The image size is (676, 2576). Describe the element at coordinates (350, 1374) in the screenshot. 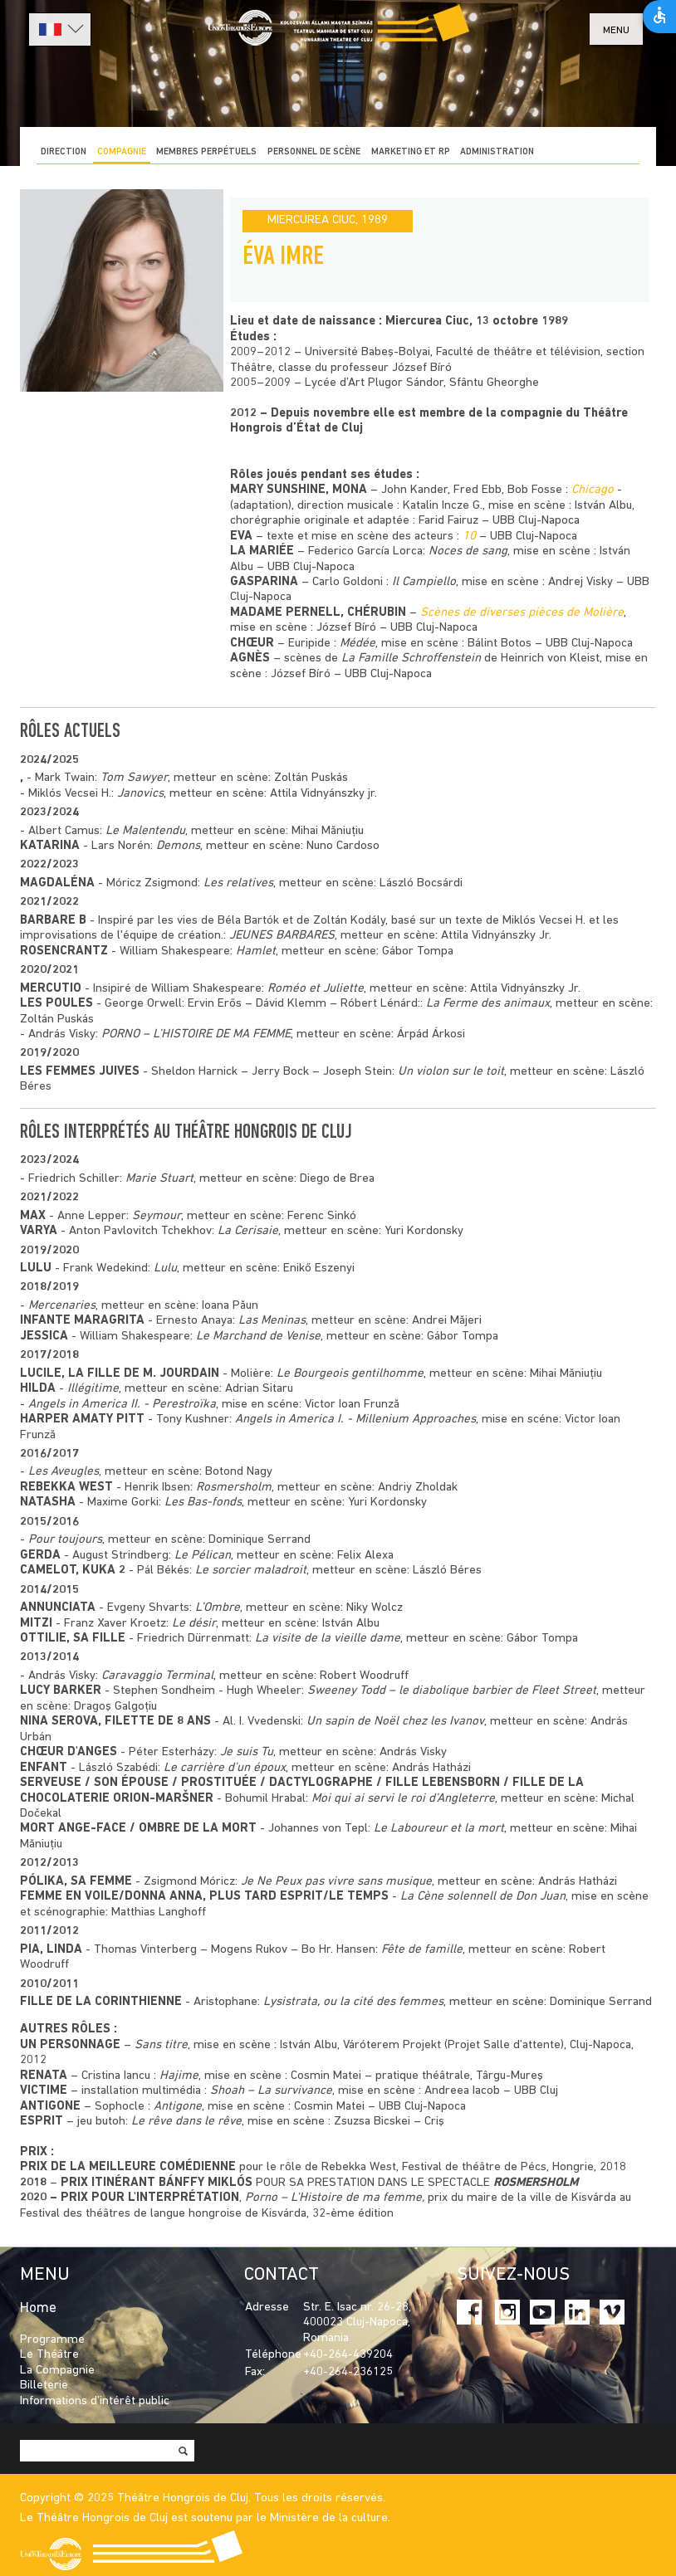

I see `Le Bourgeois gentilhomme` at that location.